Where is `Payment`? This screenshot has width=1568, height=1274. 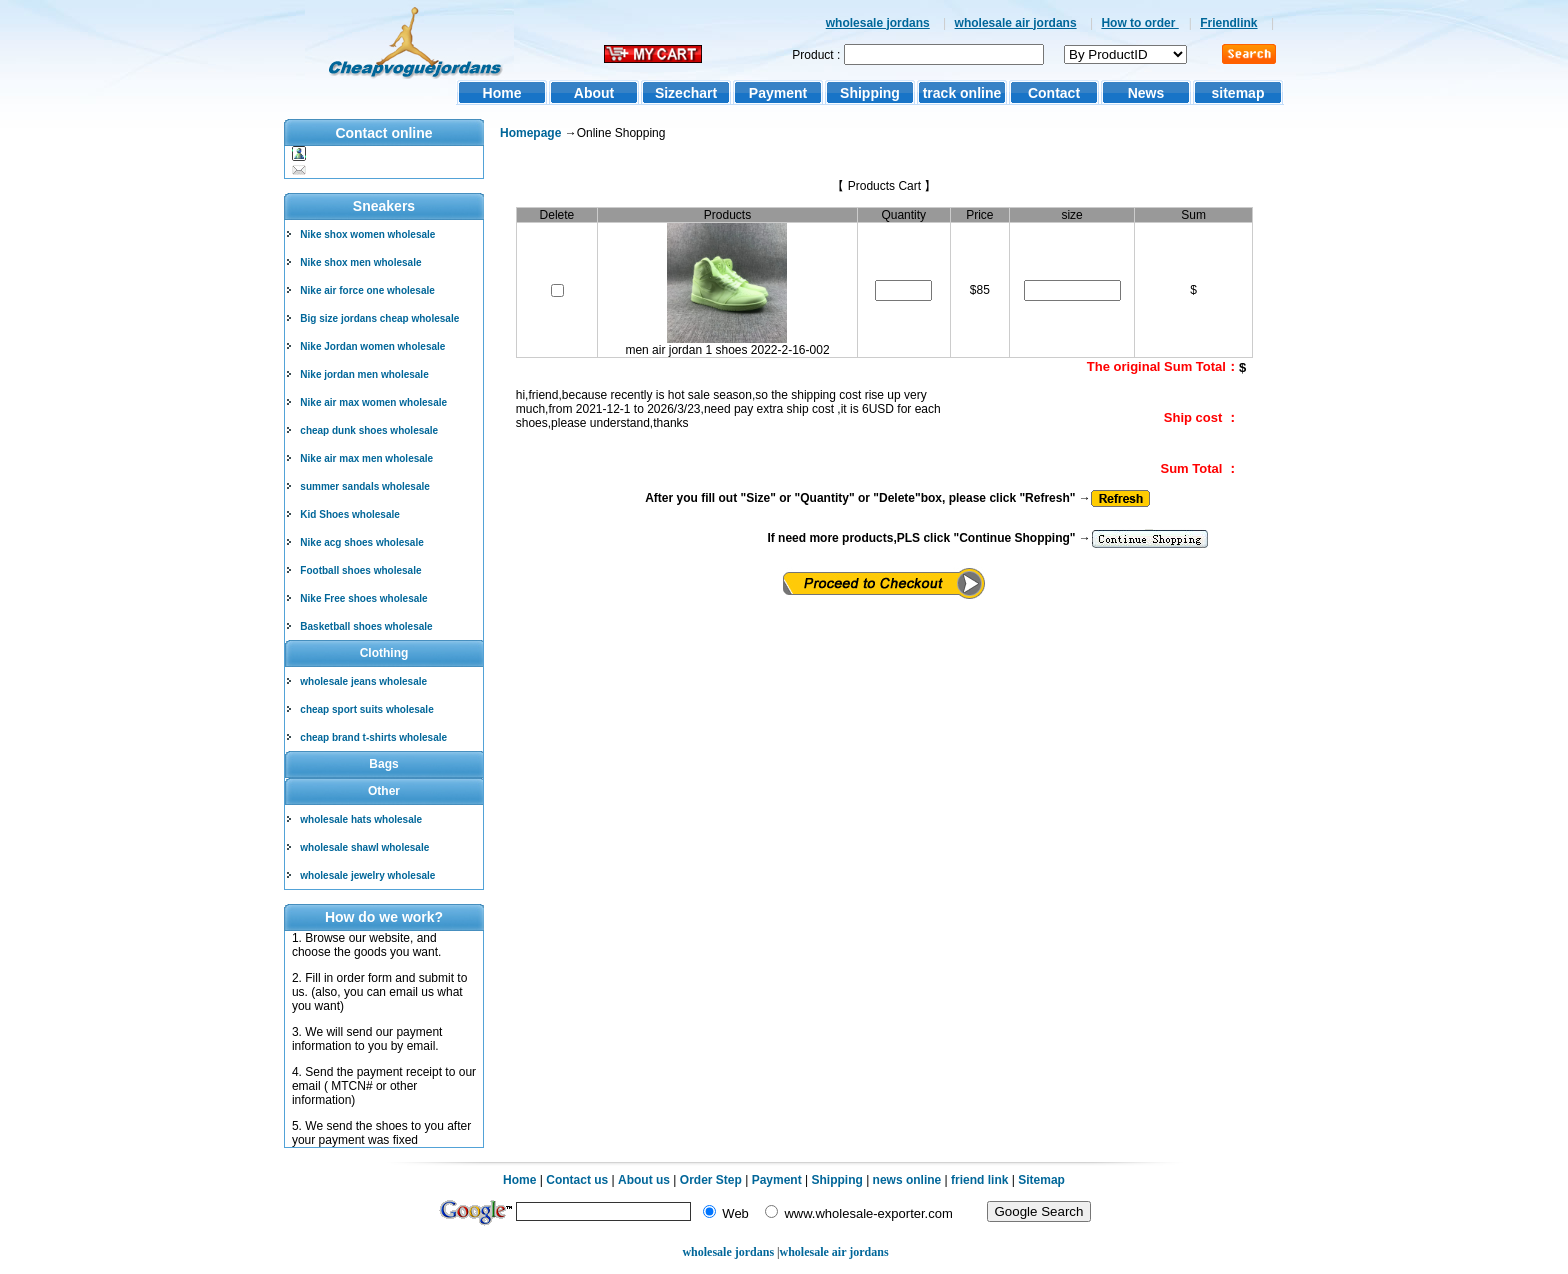
Payment is located at coordinates (778, 93).